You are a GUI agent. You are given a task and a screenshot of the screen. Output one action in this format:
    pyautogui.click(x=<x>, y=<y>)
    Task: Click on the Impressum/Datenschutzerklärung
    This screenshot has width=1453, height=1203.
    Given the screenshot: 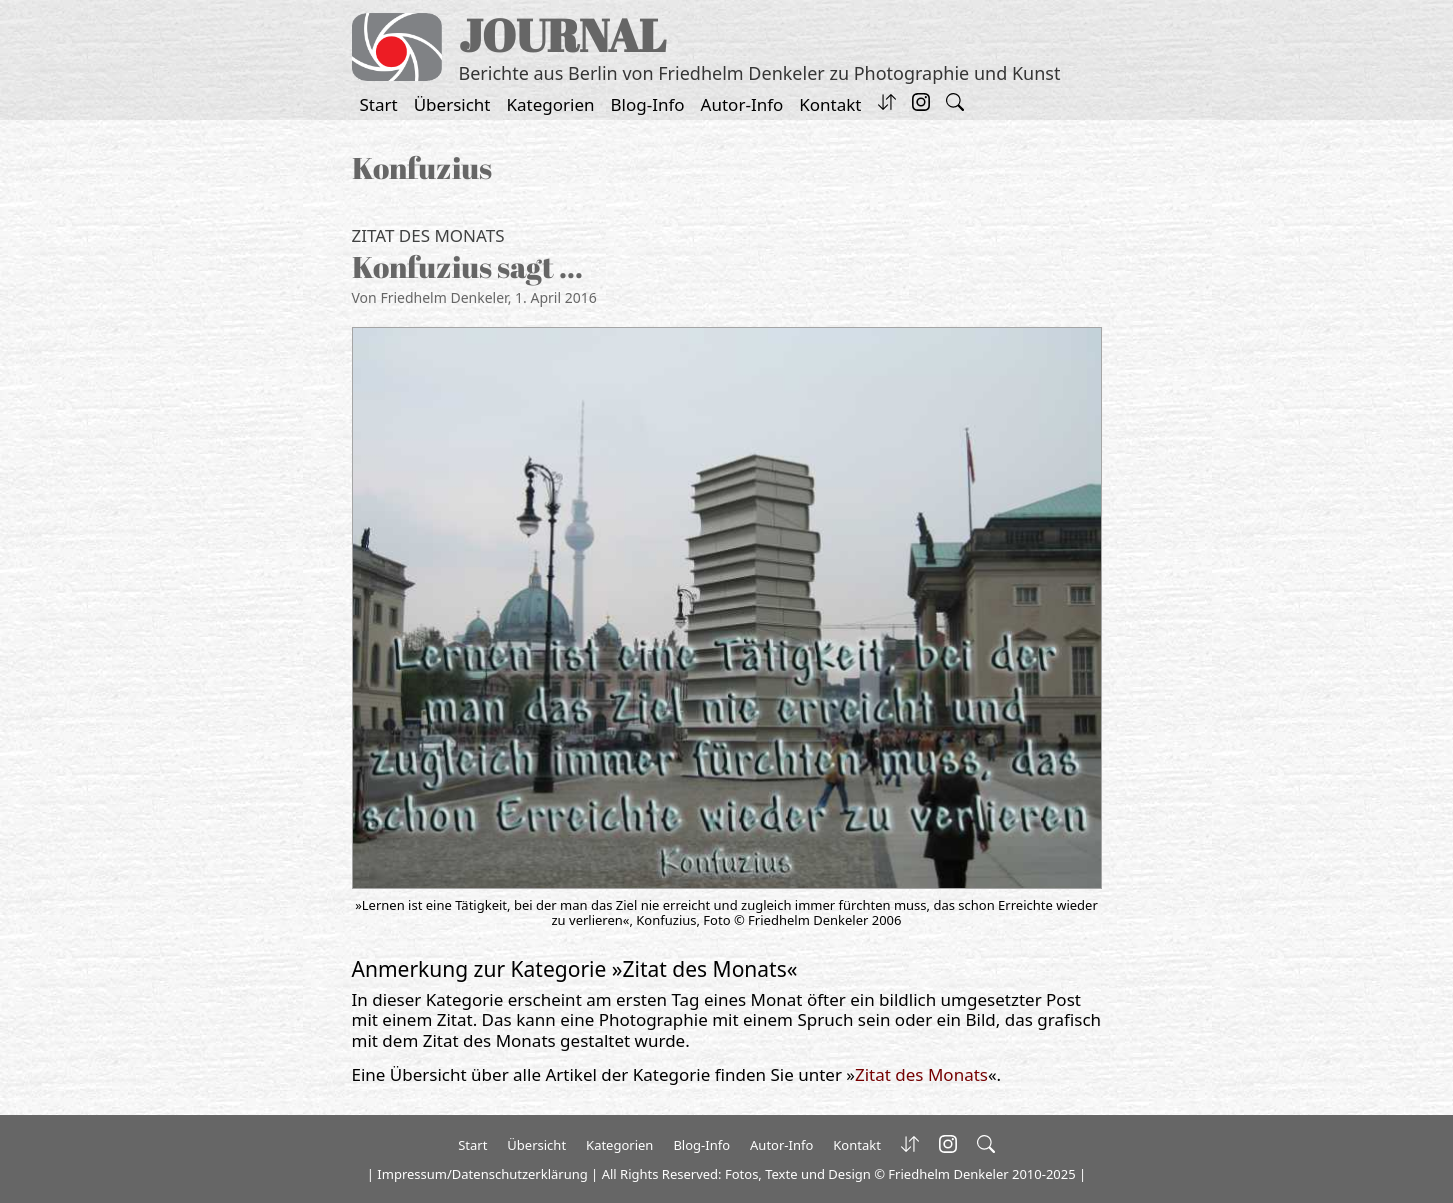 What is the action you would take?
    pyautogui.click(x=482, y=1174)
    